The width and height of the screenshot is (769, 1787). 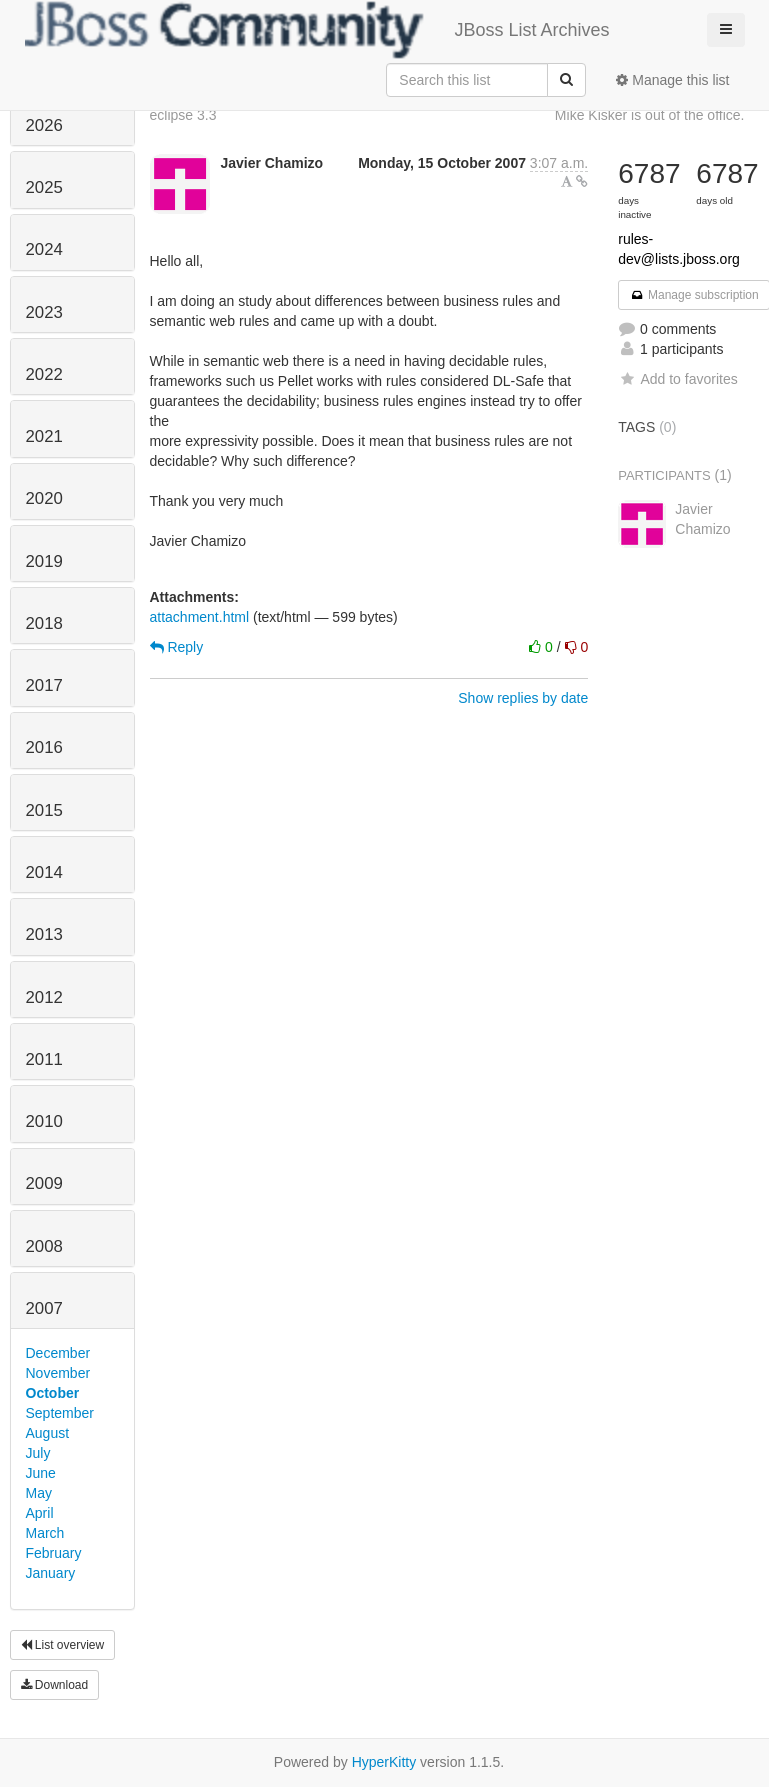 What do you see at coordinates (58, 1373) in the screenshot?
I see `November` at bounding box center [58, 1373].